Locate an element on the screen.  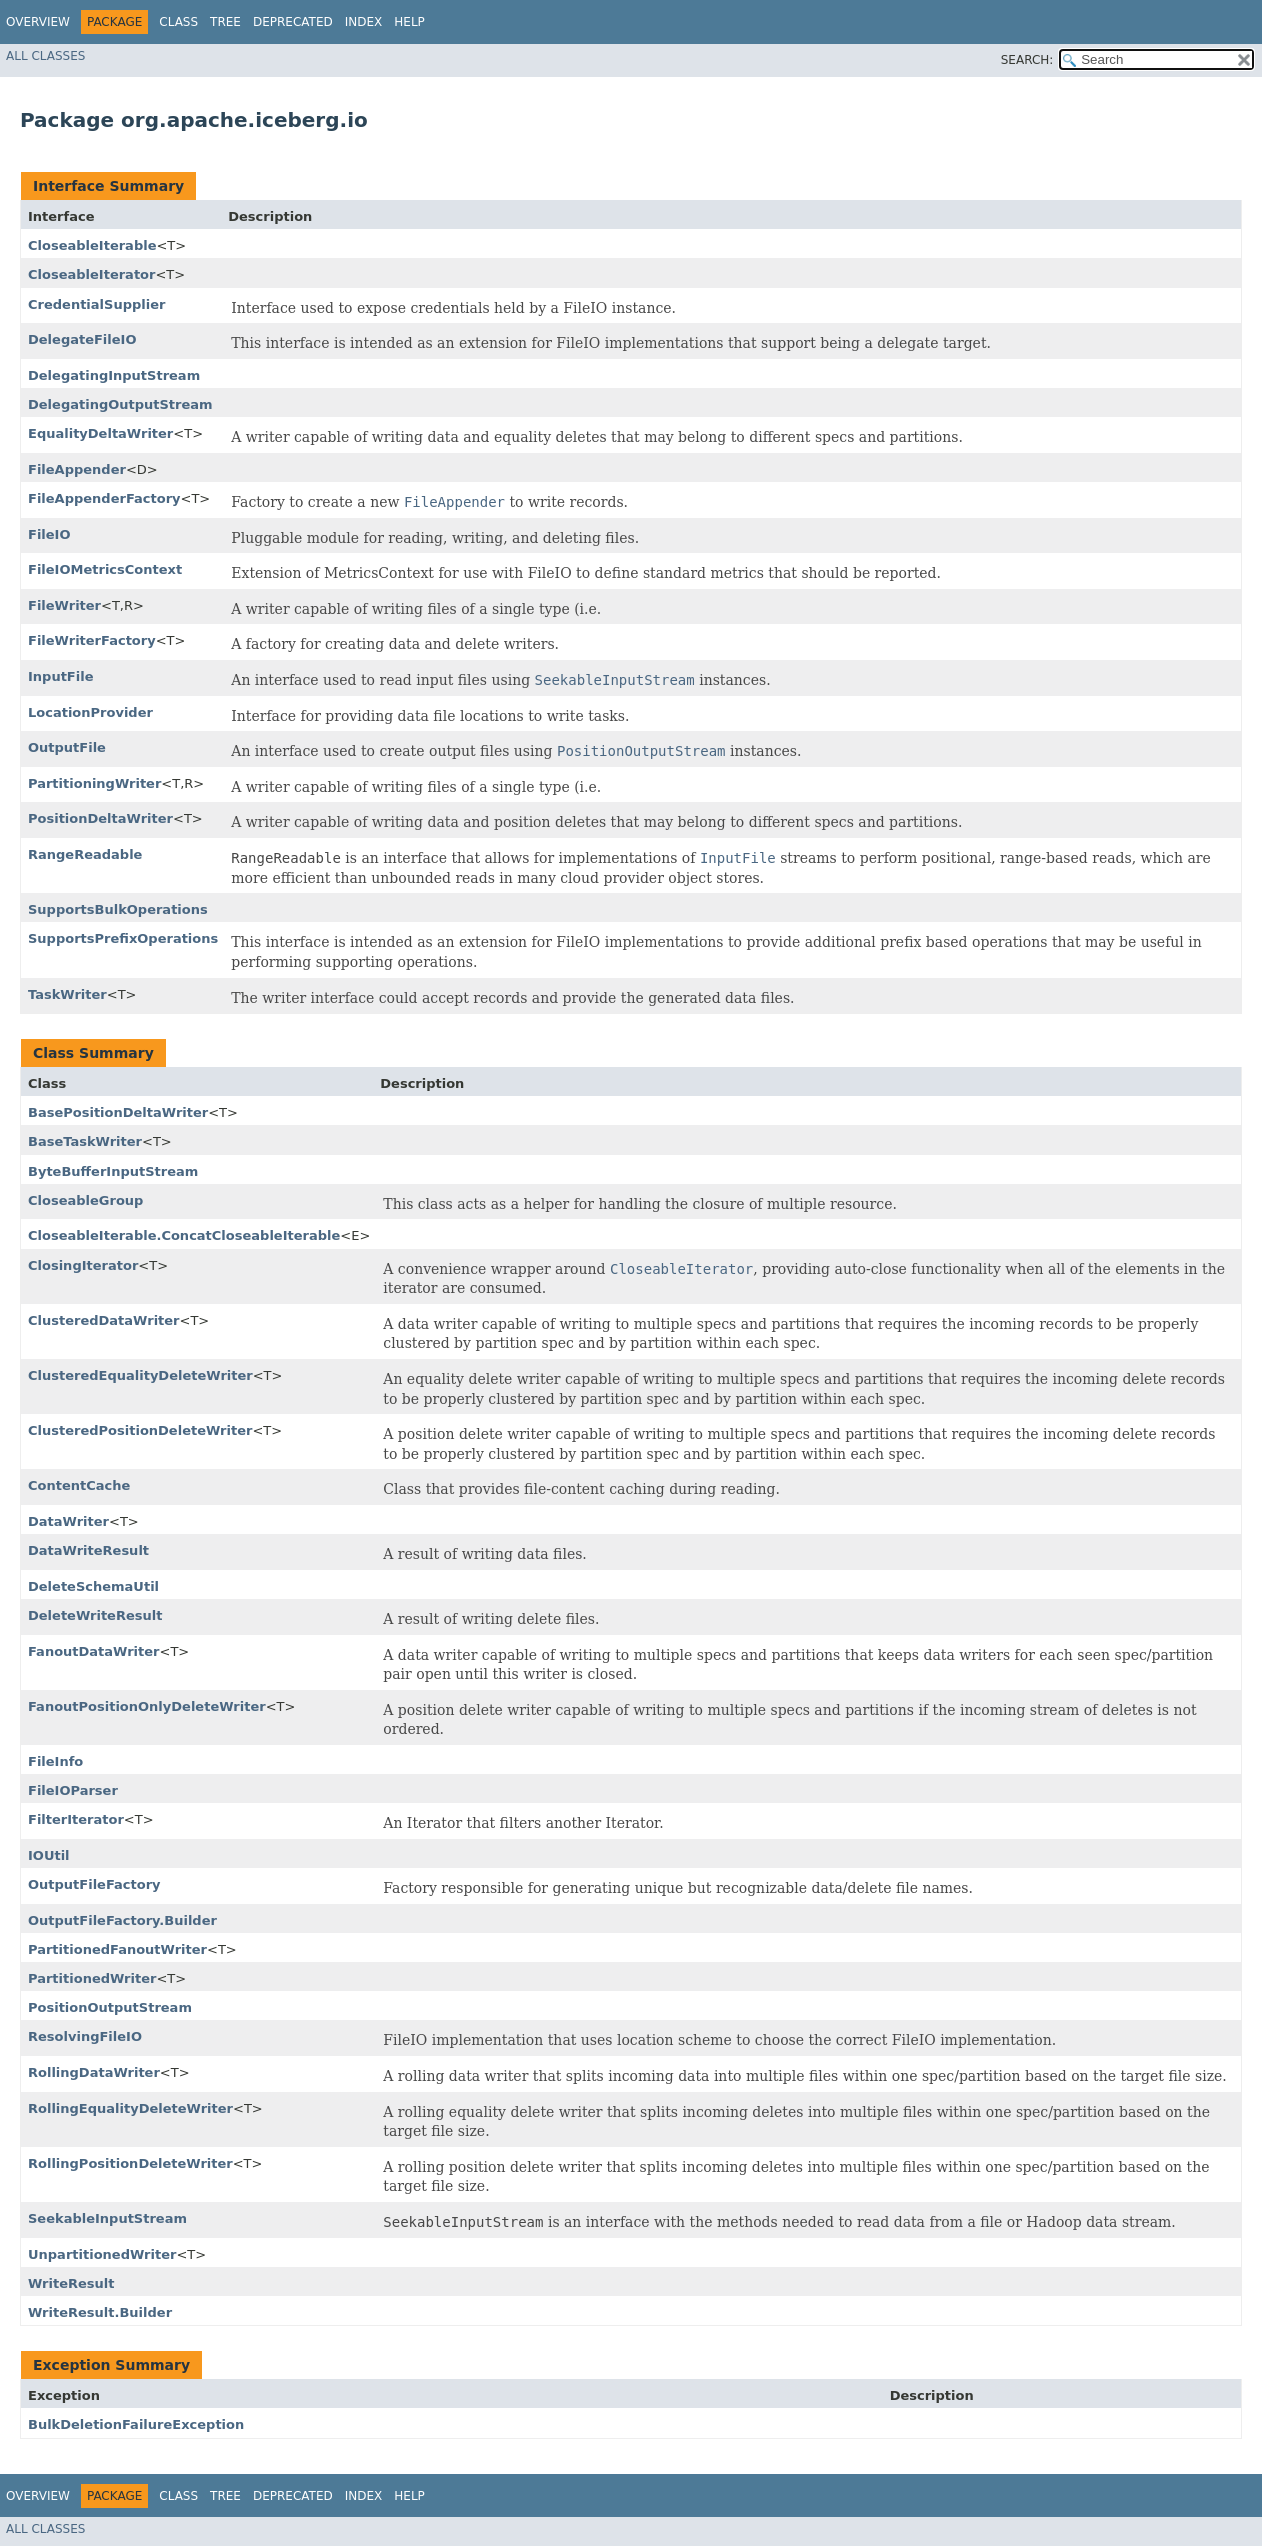
ClosingIterator is located at coordinates (83, 1265).